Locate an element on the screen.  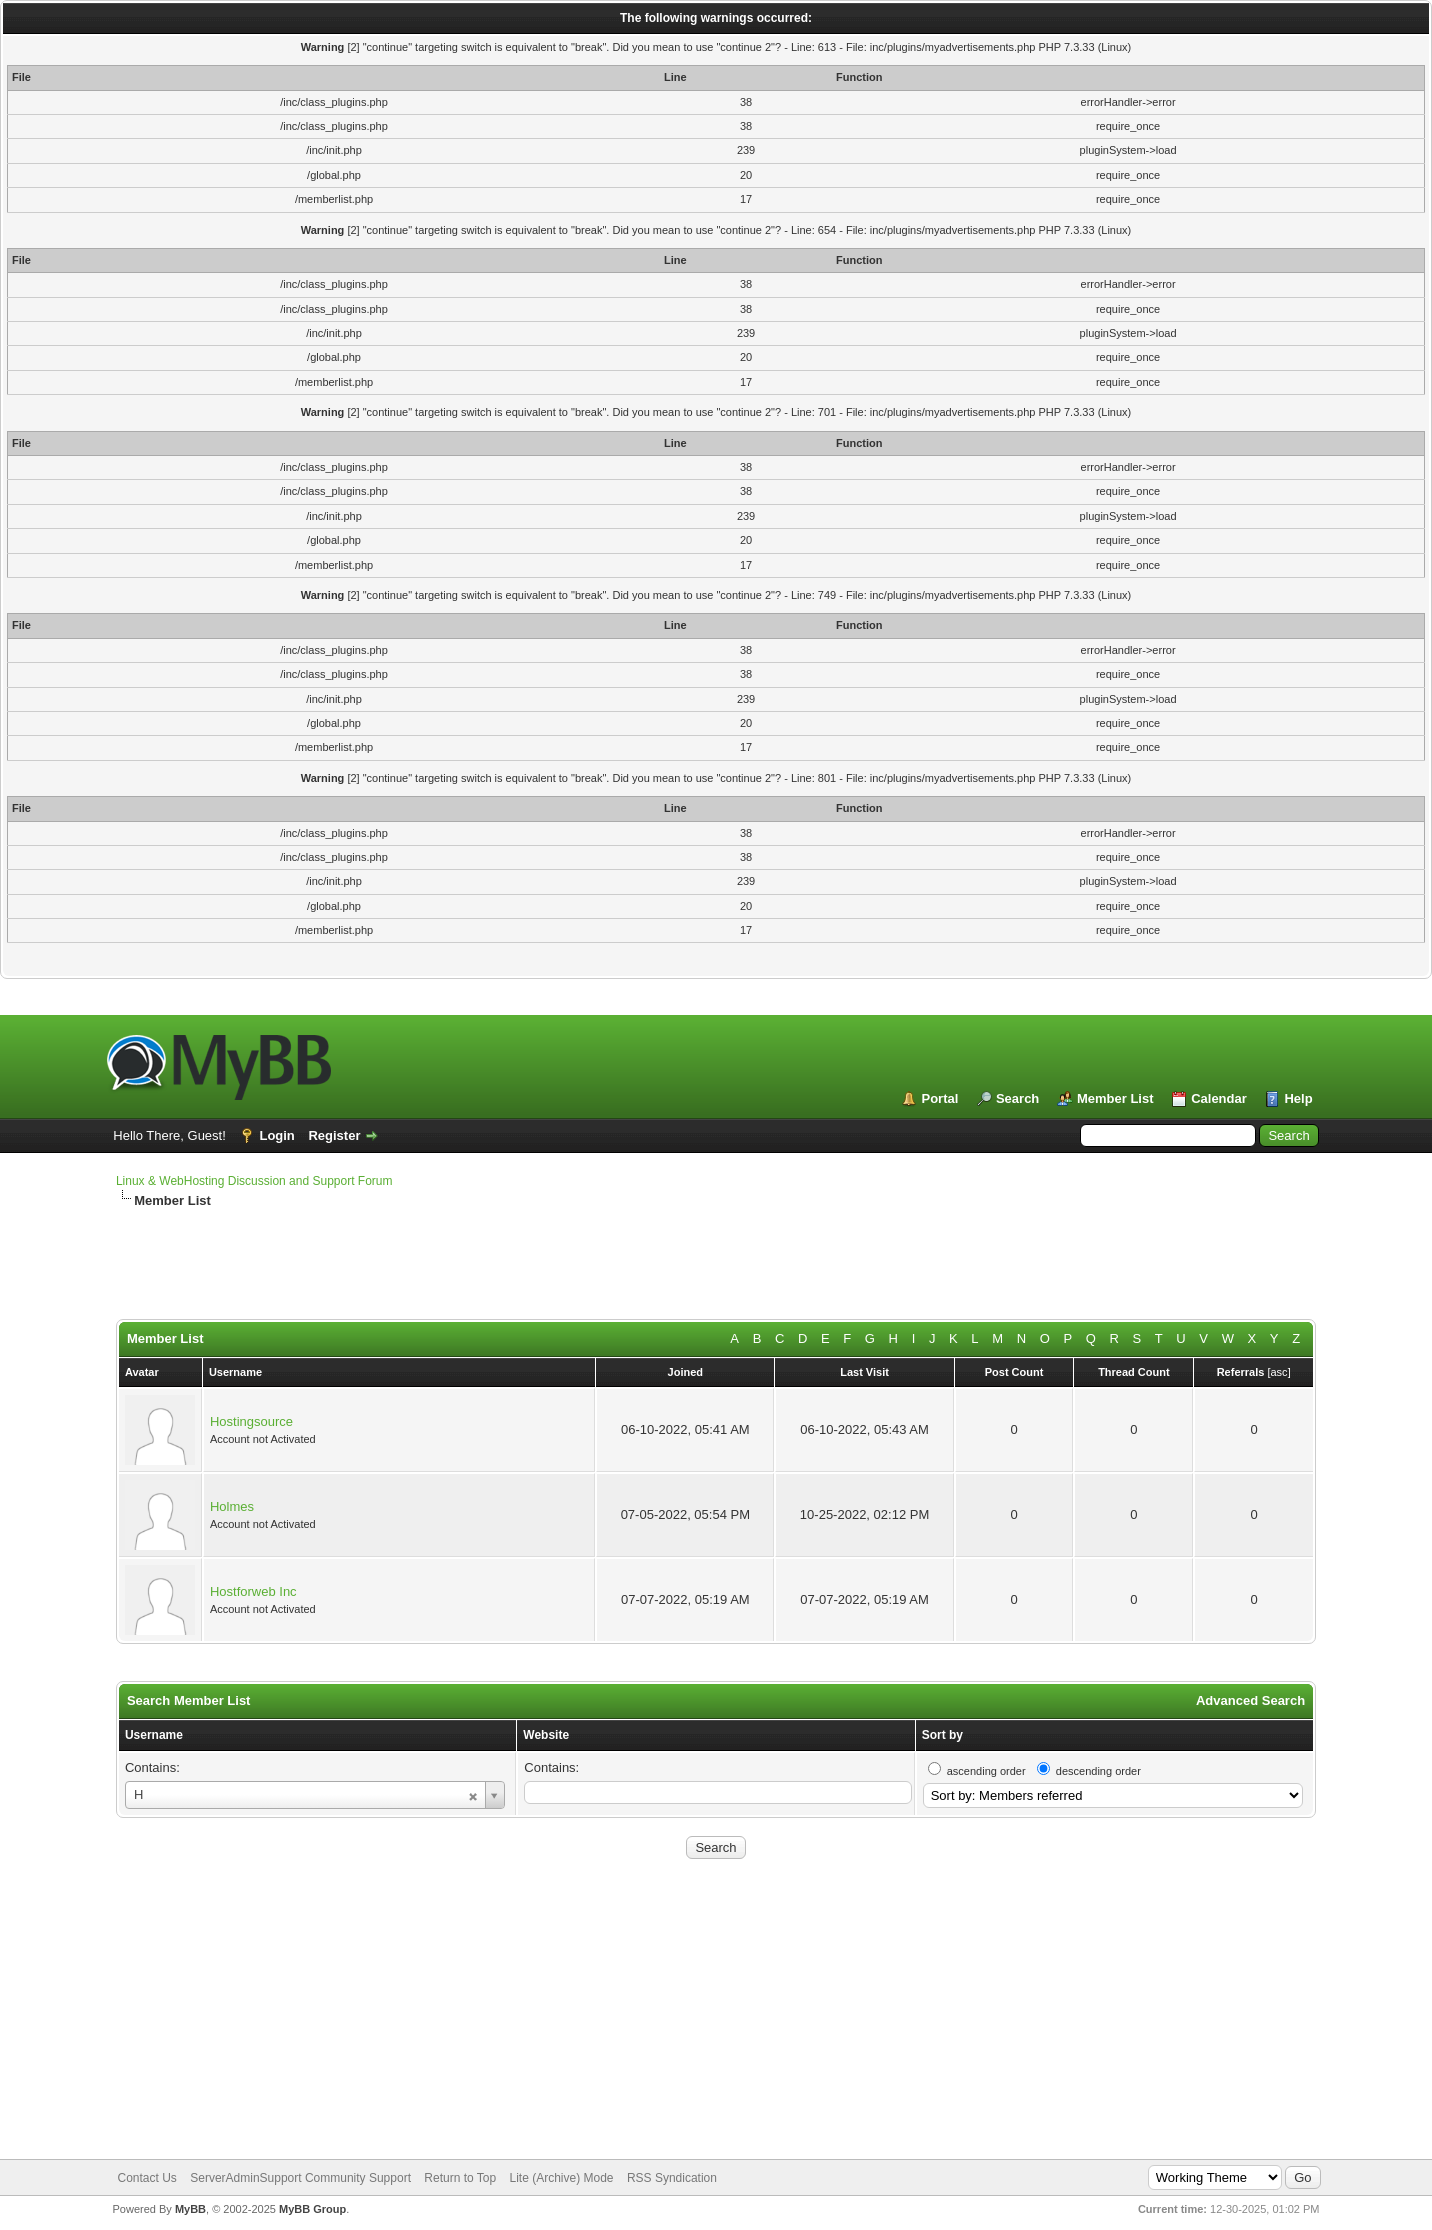
Calendar is located at coordinates (1219, 1098).